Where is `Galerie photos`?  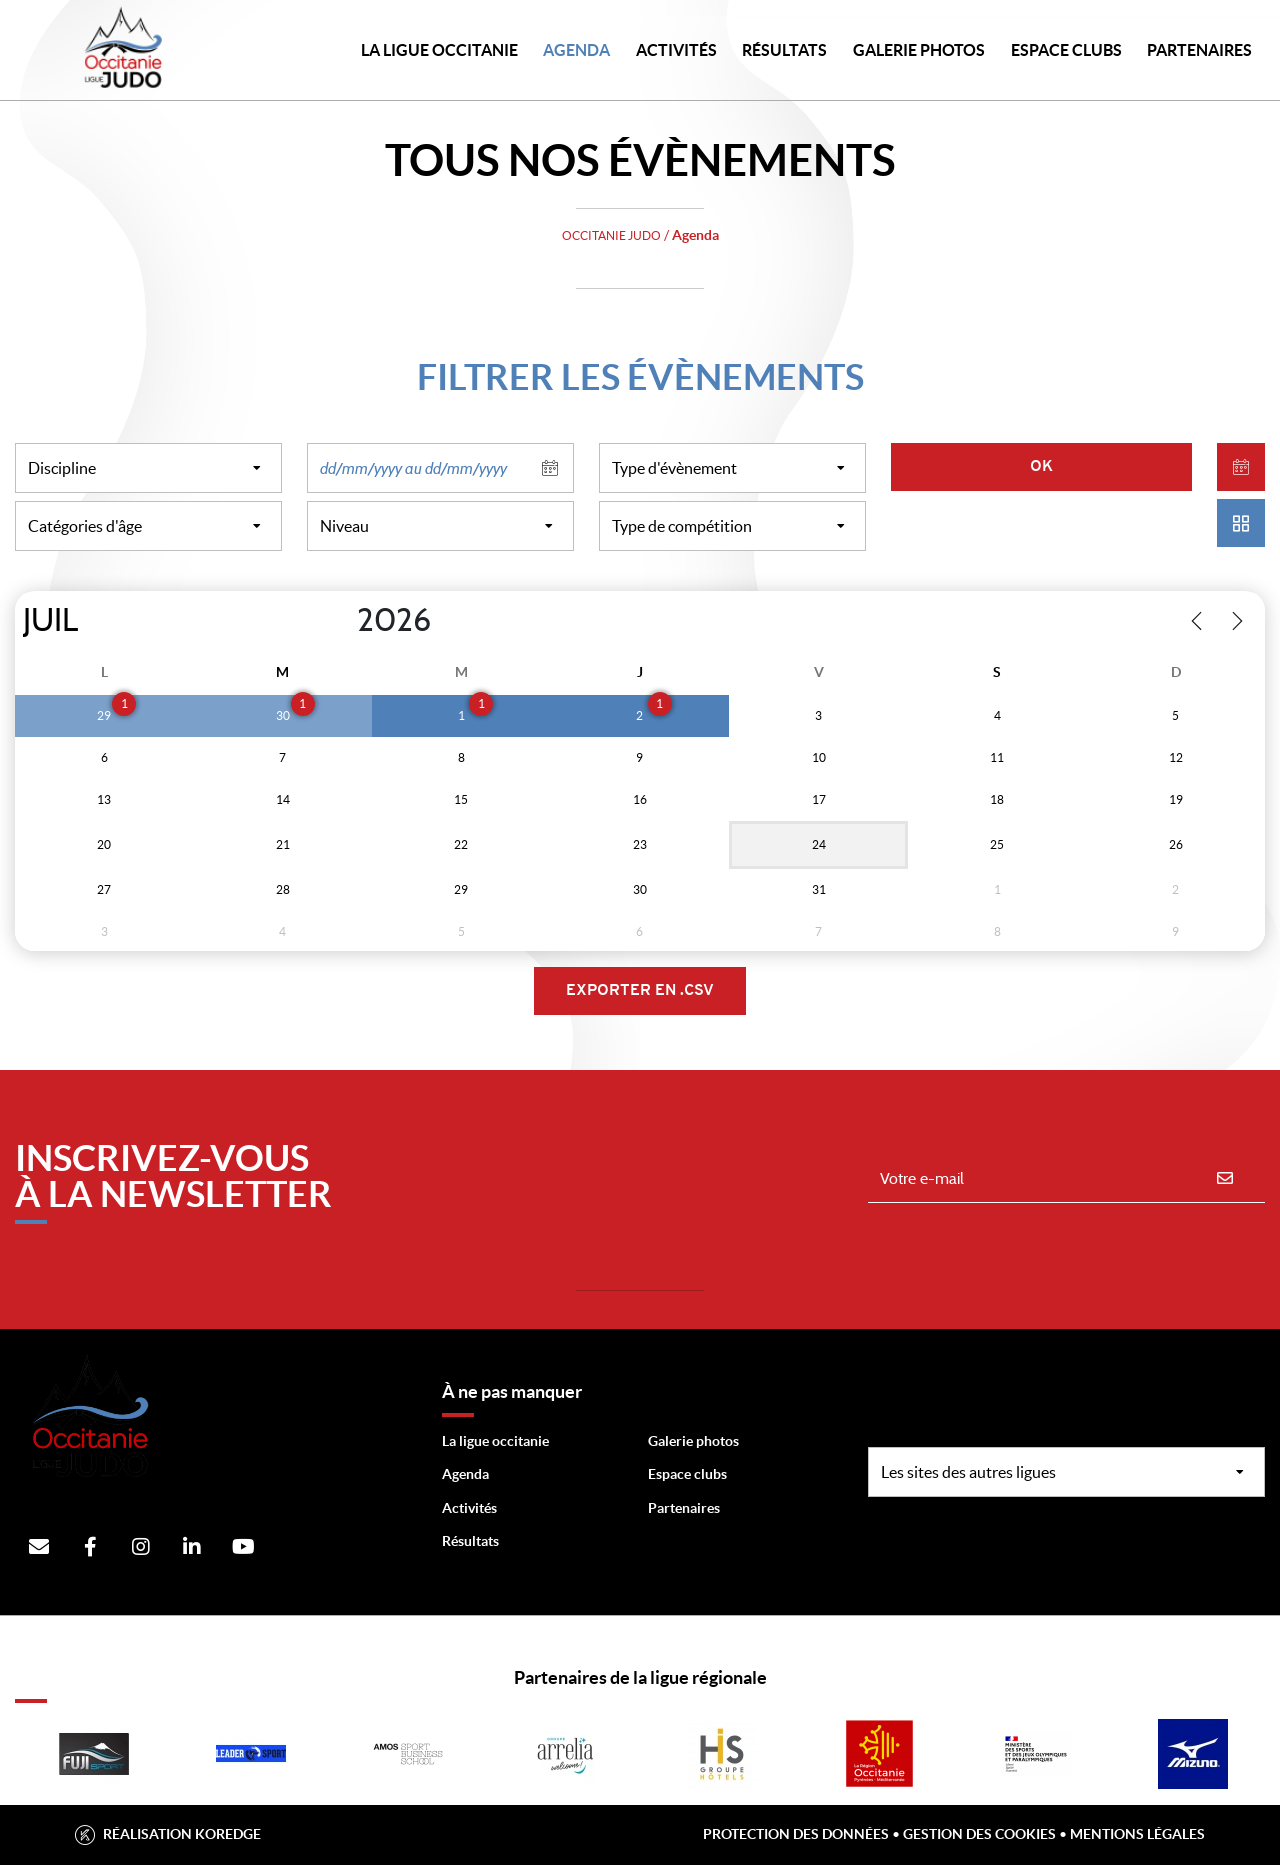
Galerie photos is located at coordinates (919, 50).